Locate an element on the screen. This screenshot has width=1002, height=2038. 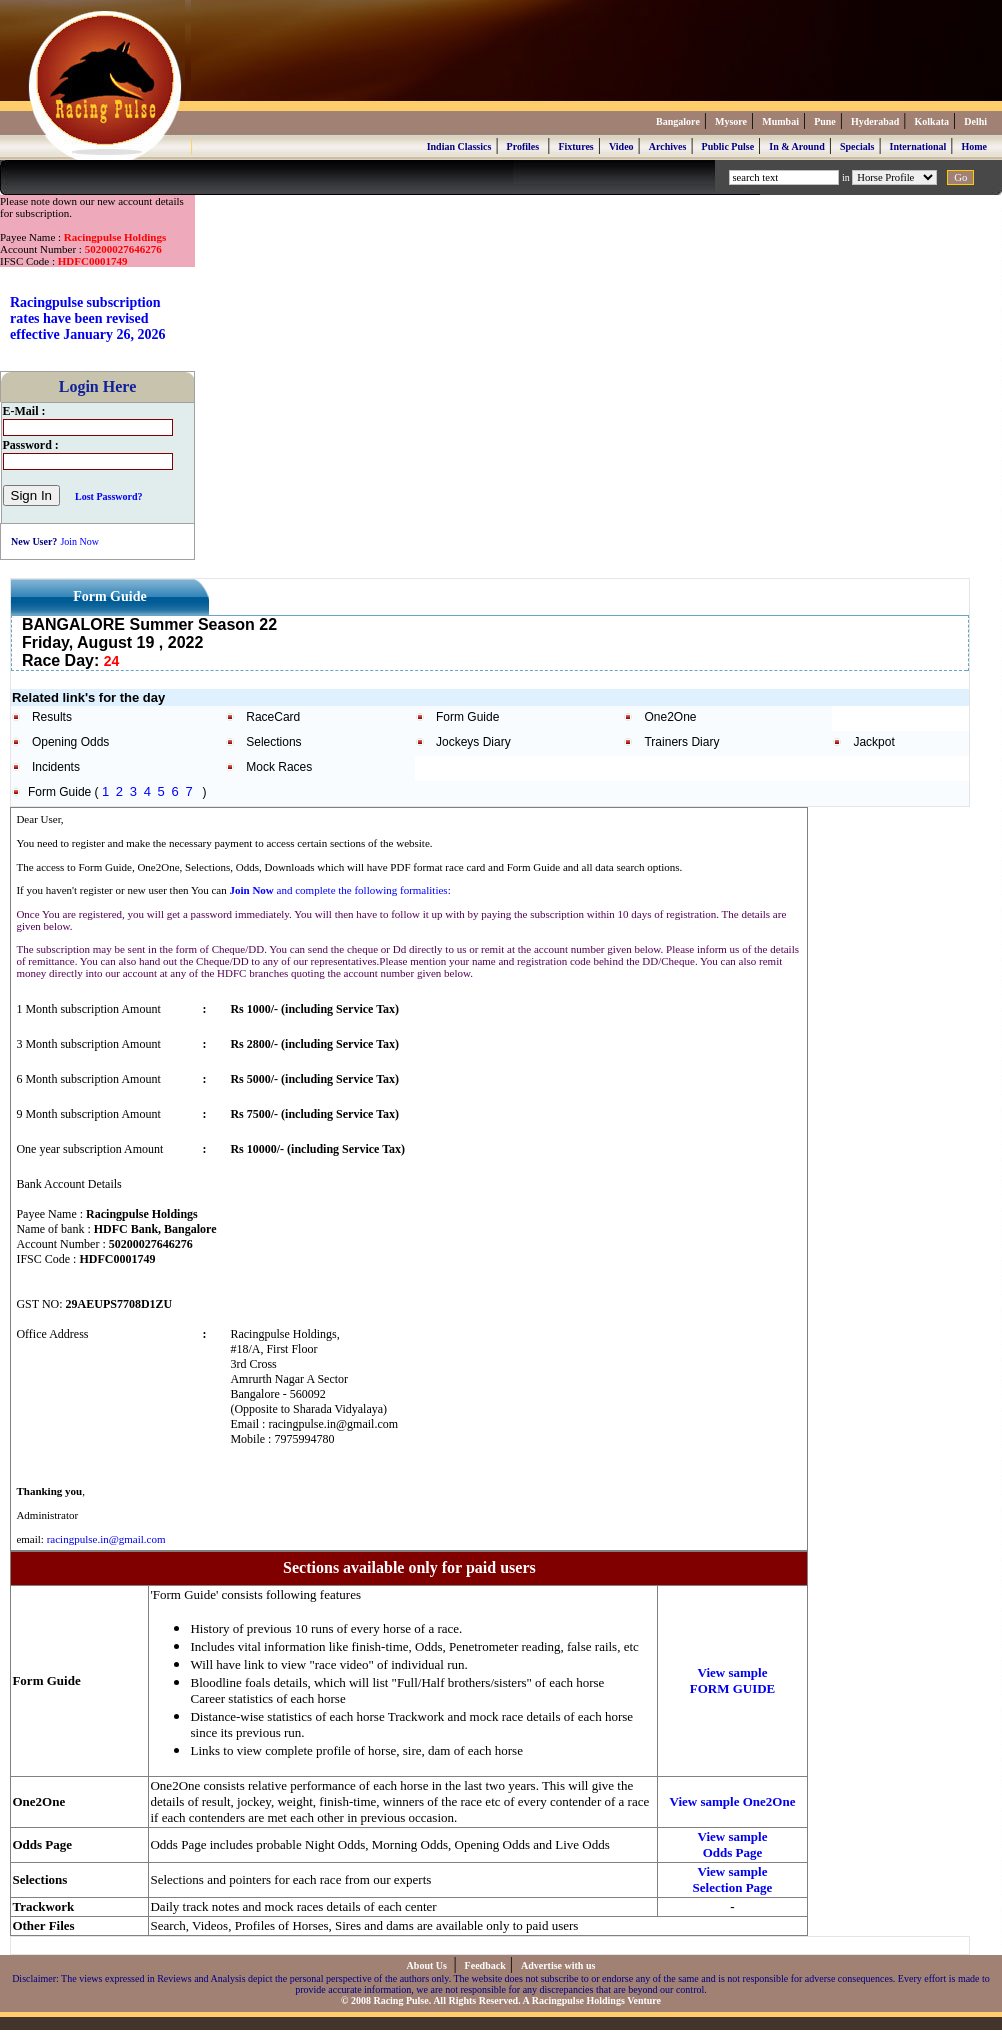
Video is located at coordinates (621, 146).